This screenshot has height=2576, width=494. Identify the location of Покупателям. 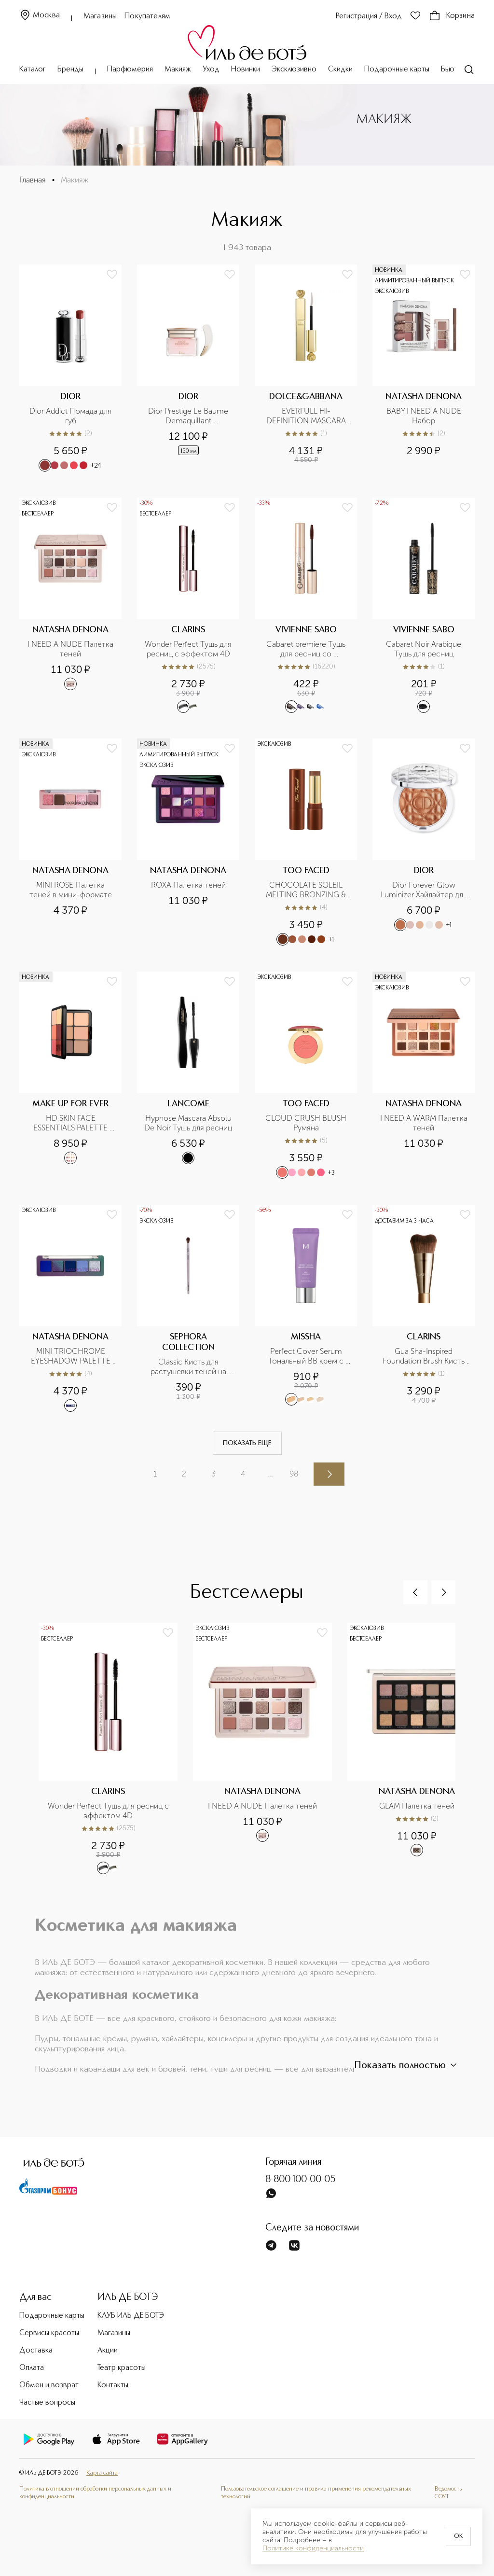
(147, 16).